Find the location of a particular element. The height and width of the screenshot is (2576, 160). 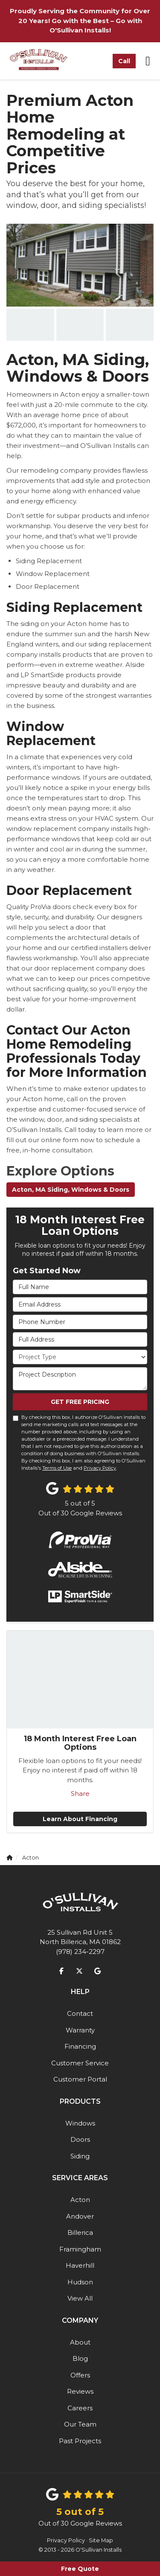

Past Projects is located at coordinates (80, 2441).